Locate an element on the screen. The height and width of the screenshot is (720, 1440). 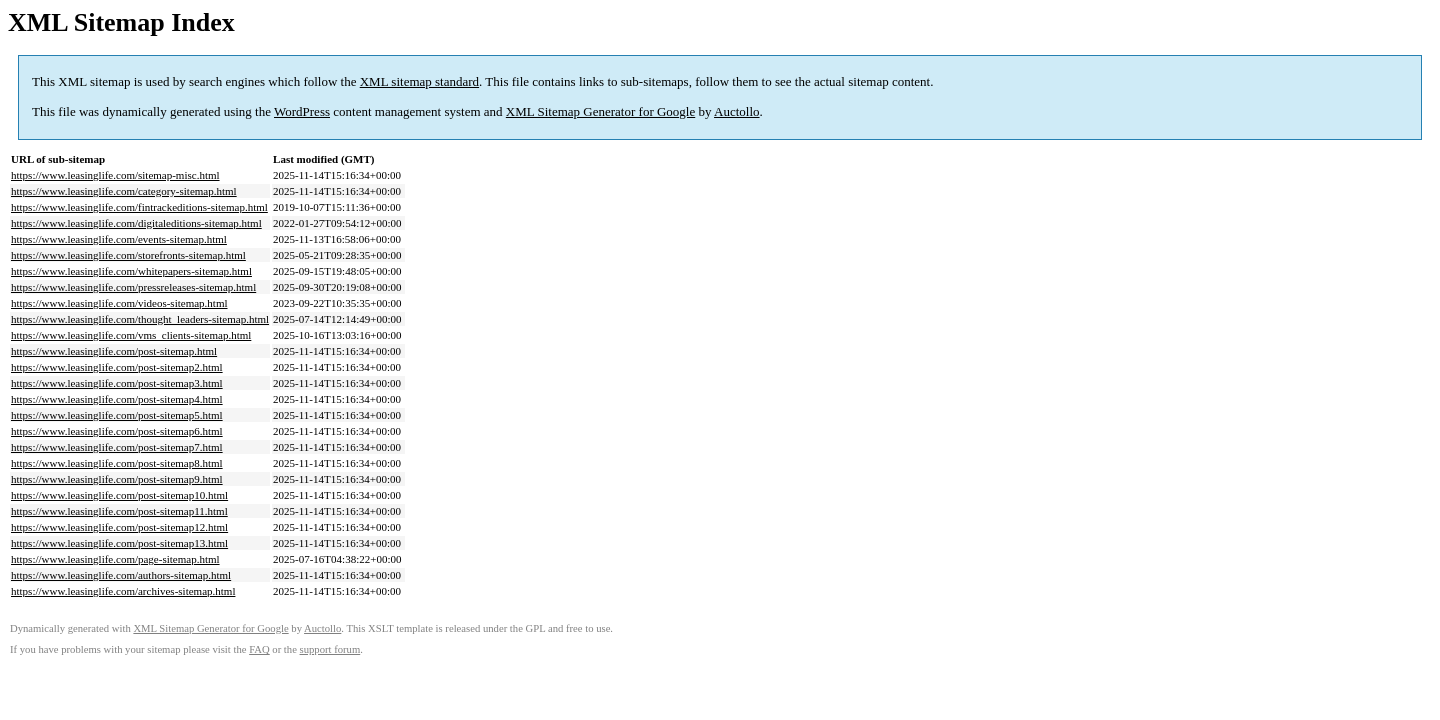
https://www.leasinglife.com/post-sitemap6.html is located at coordinates (117, 431).